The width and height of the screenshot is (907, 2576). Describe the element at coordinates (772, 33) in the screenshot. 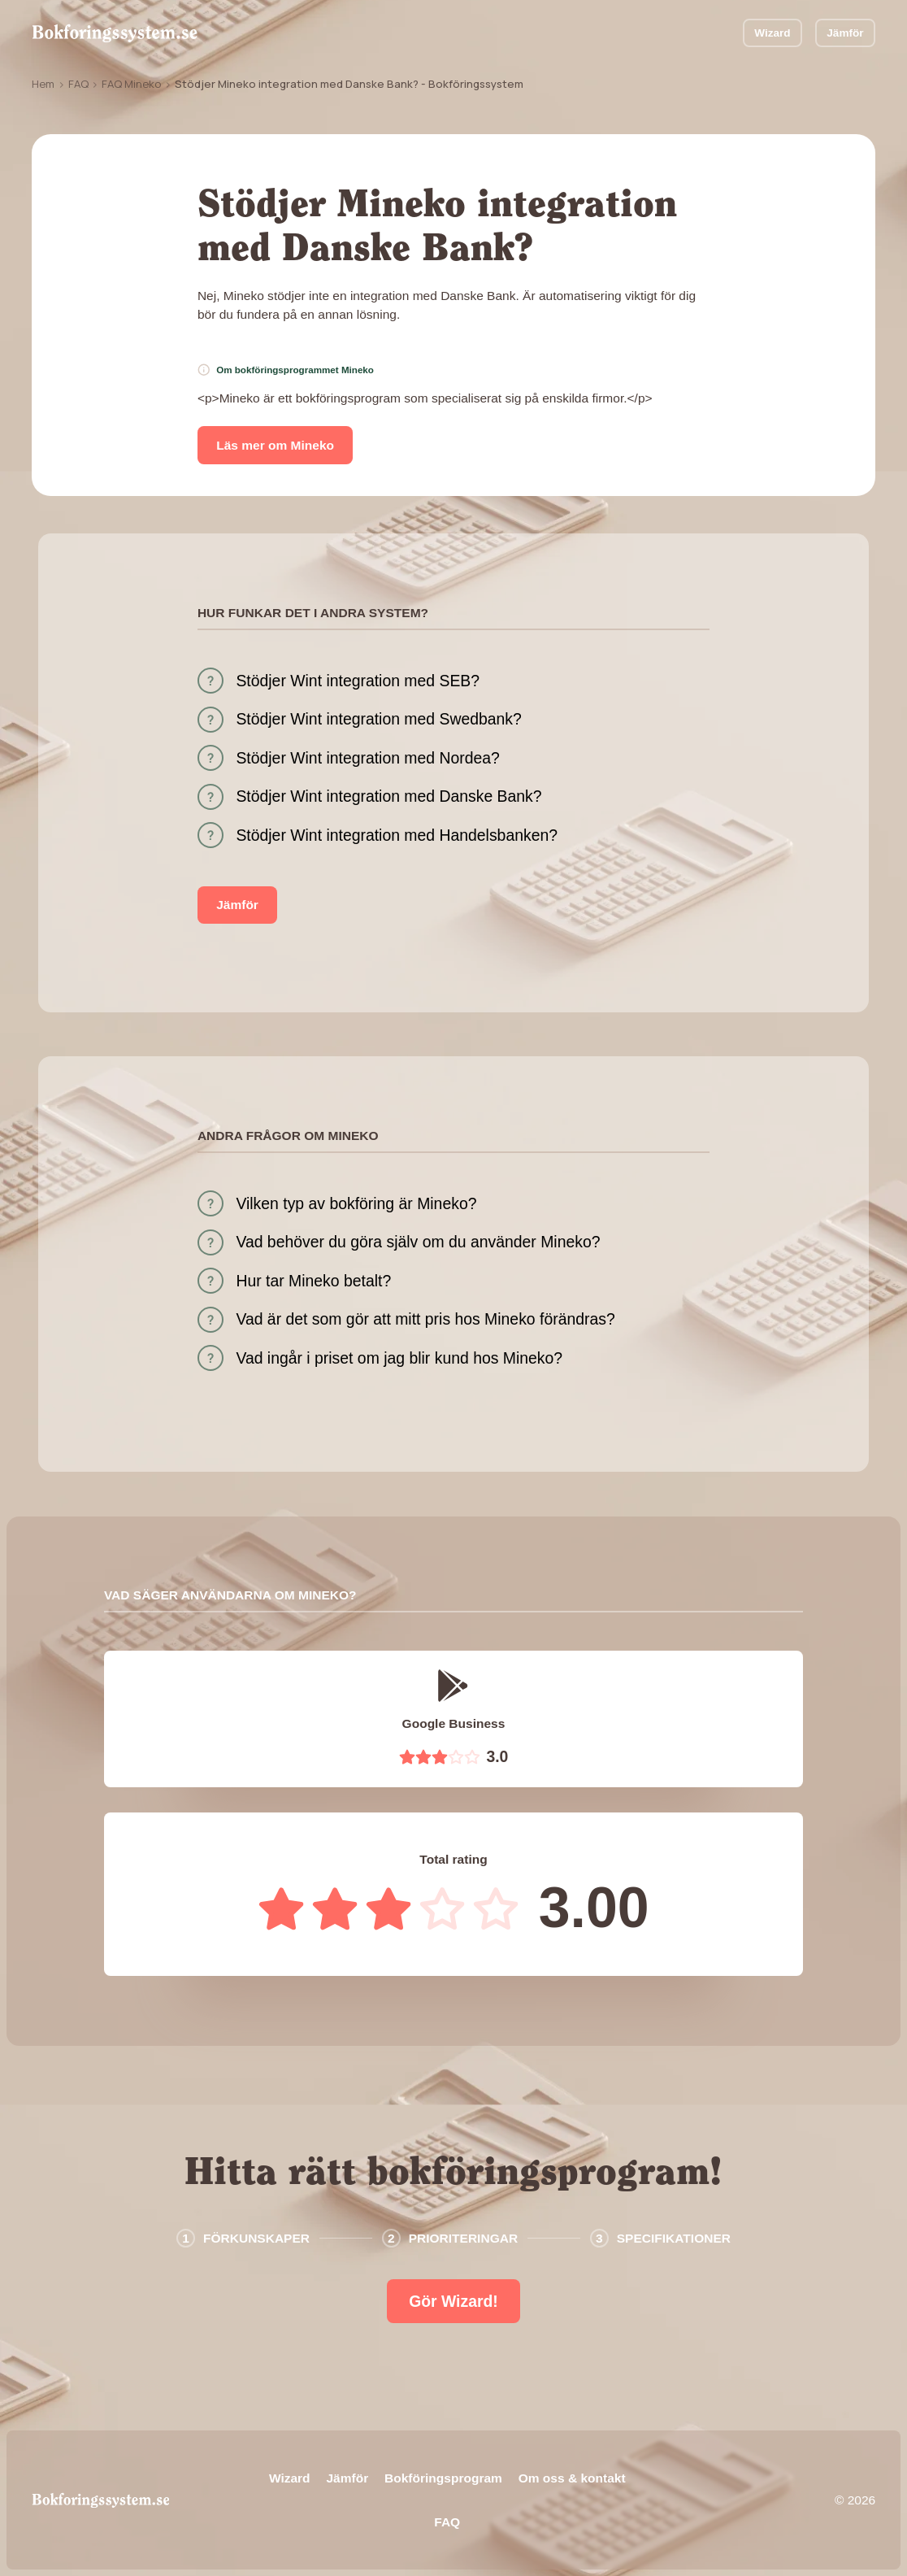

I see `Wizard` at that location.